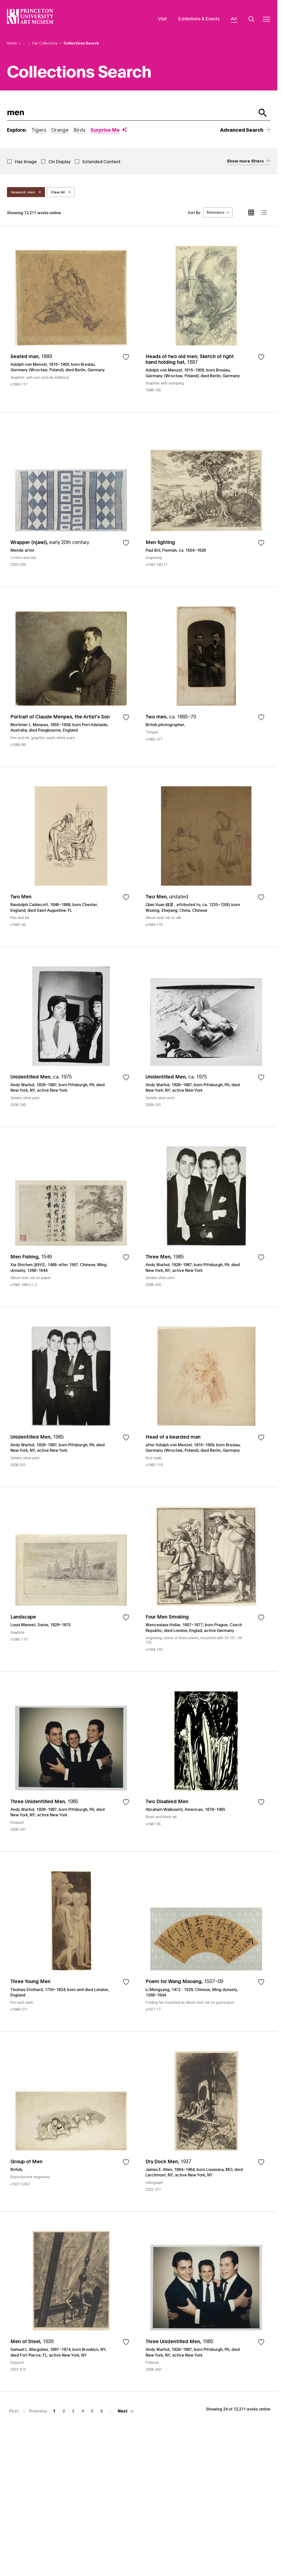  Describe the element at coordinates (101, 2410) in the screenshot. I see `6 [Go to page 6]` at that location.